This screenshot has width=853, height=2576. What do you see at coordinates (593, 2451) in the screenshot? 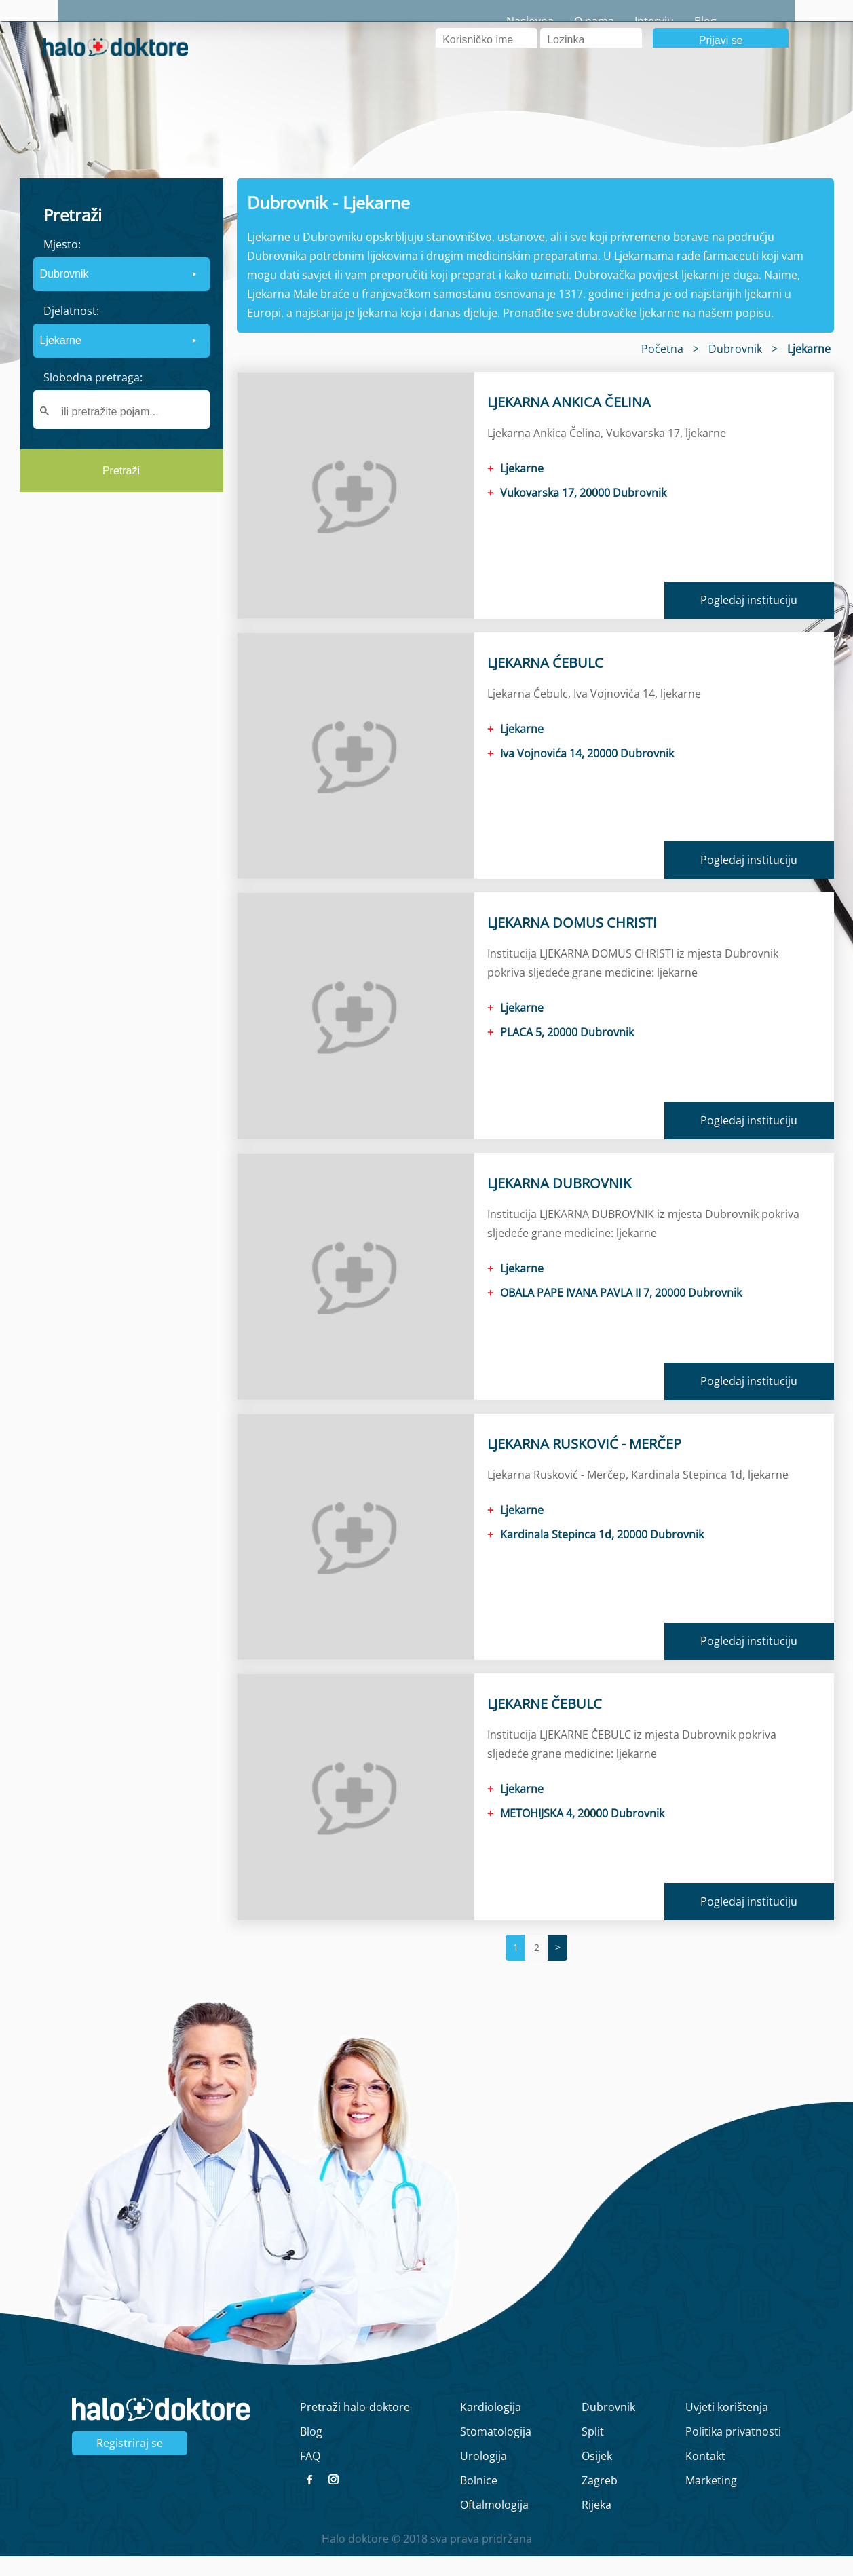
I see `Split` at bounding box center [593, 2451].